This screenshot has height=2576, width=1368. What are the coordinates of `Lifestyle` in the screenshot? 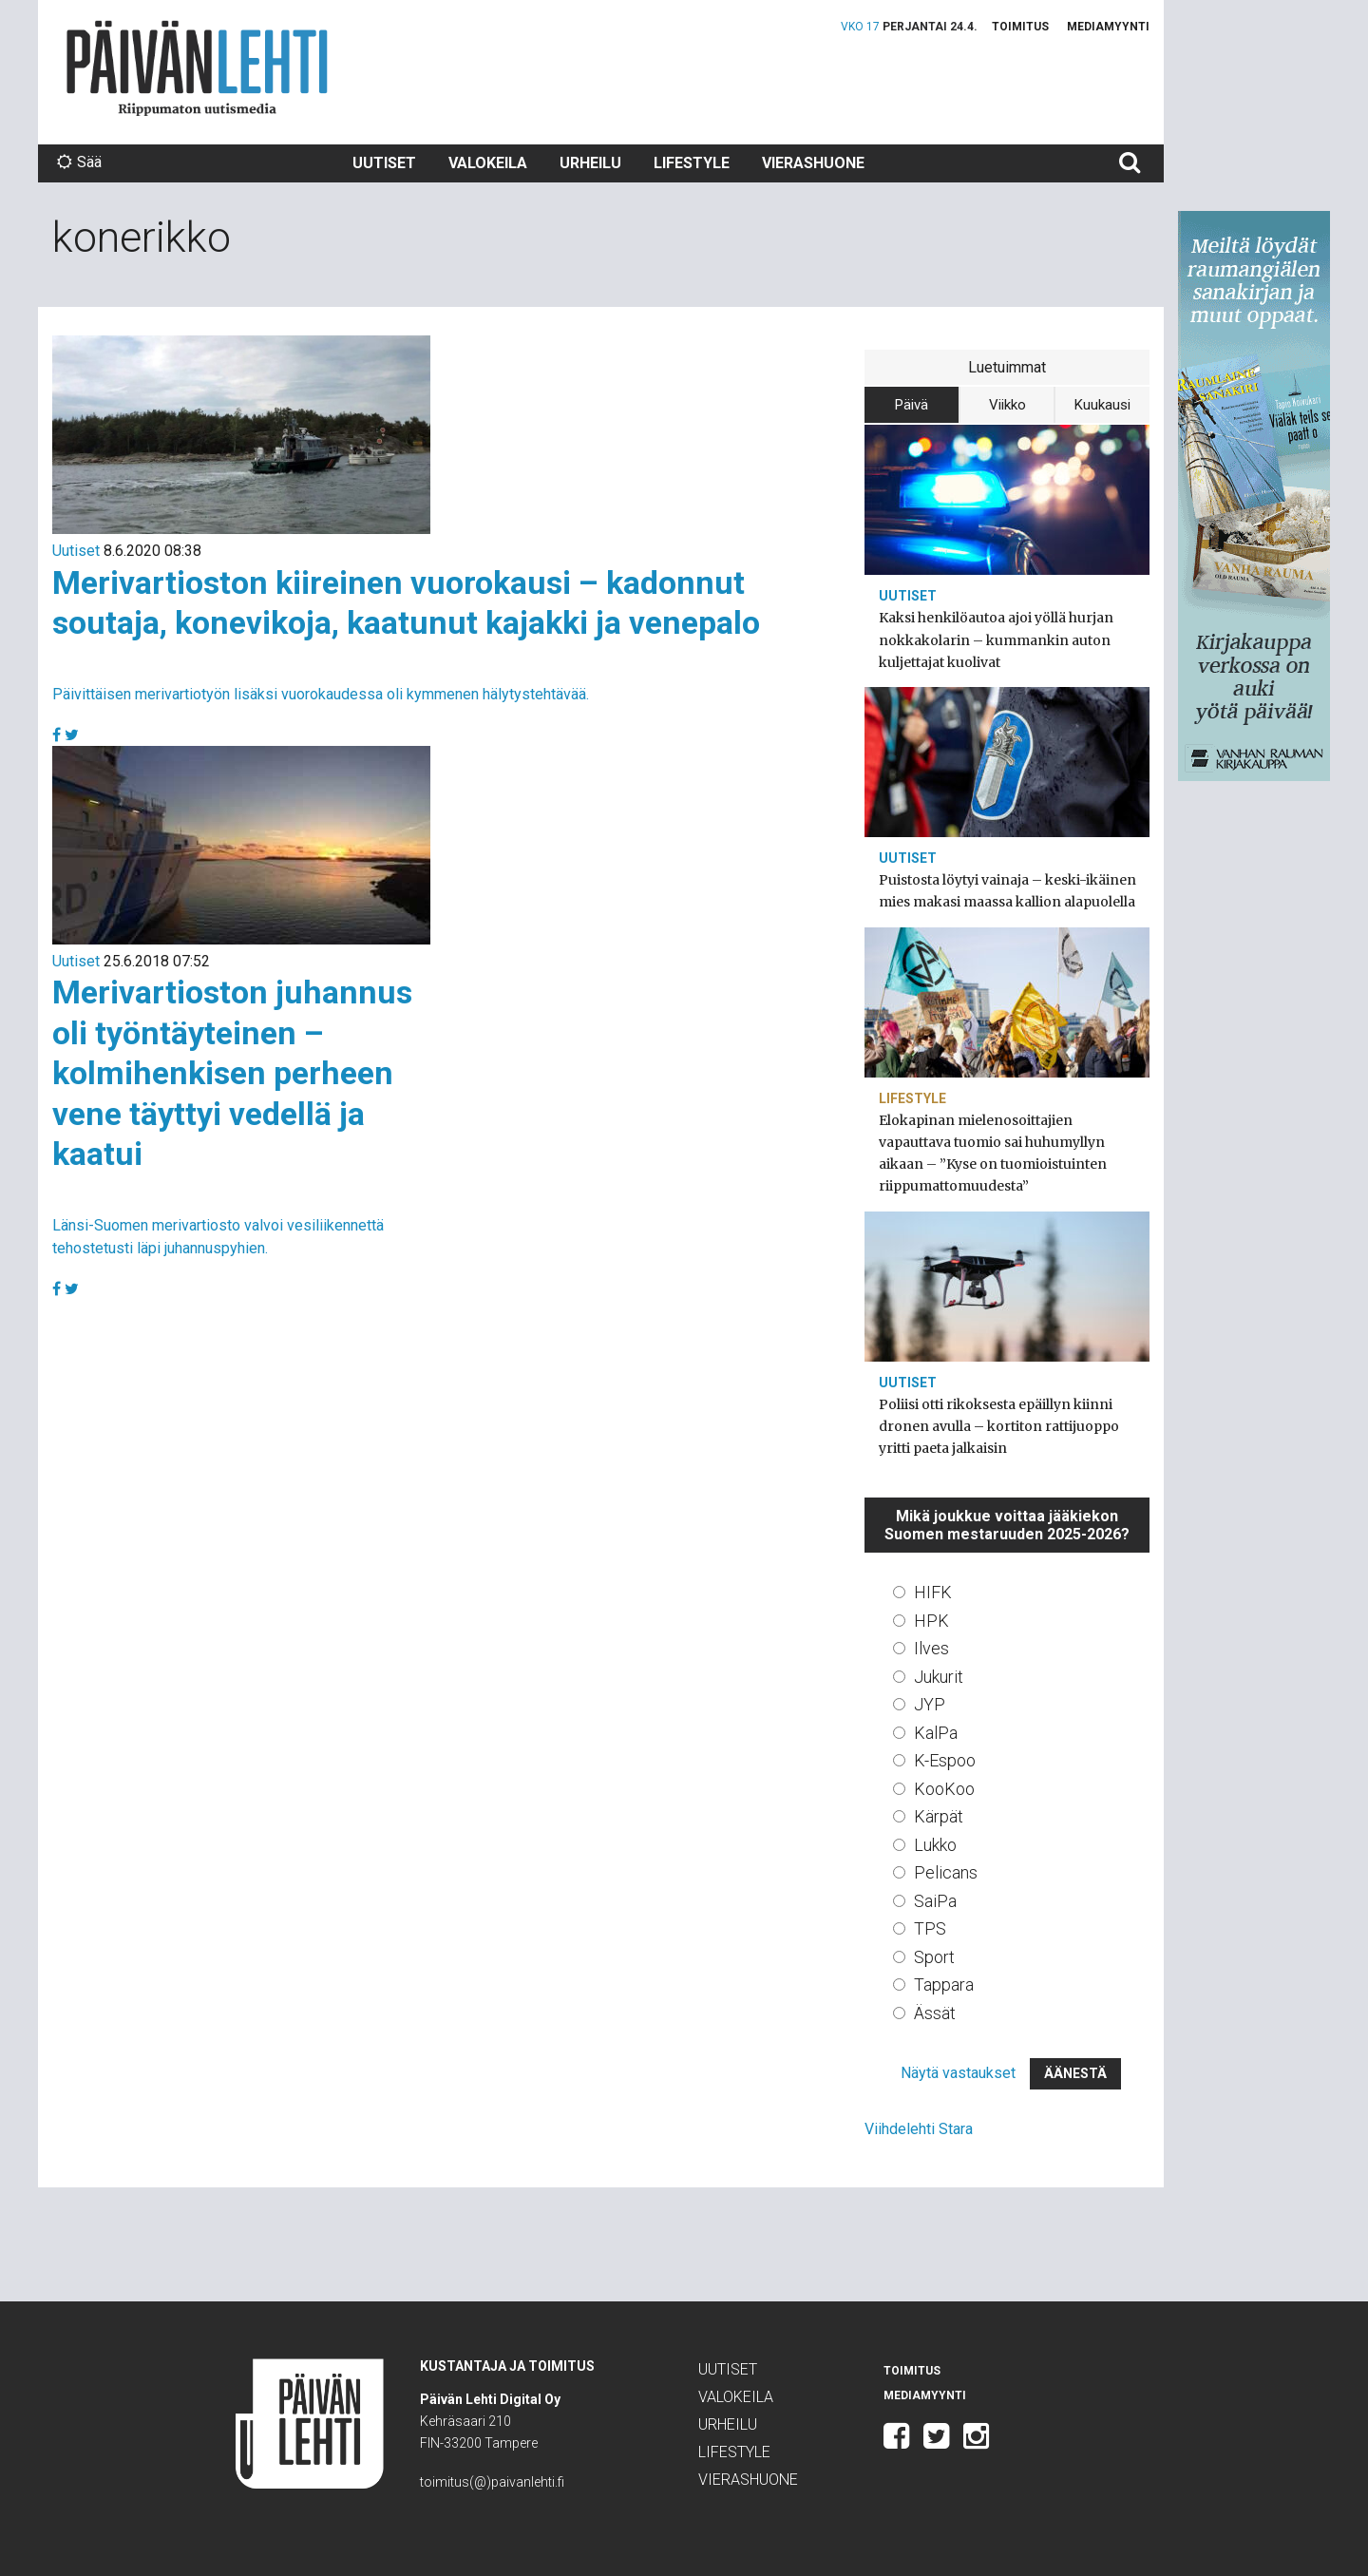 It's located at (692, 163).